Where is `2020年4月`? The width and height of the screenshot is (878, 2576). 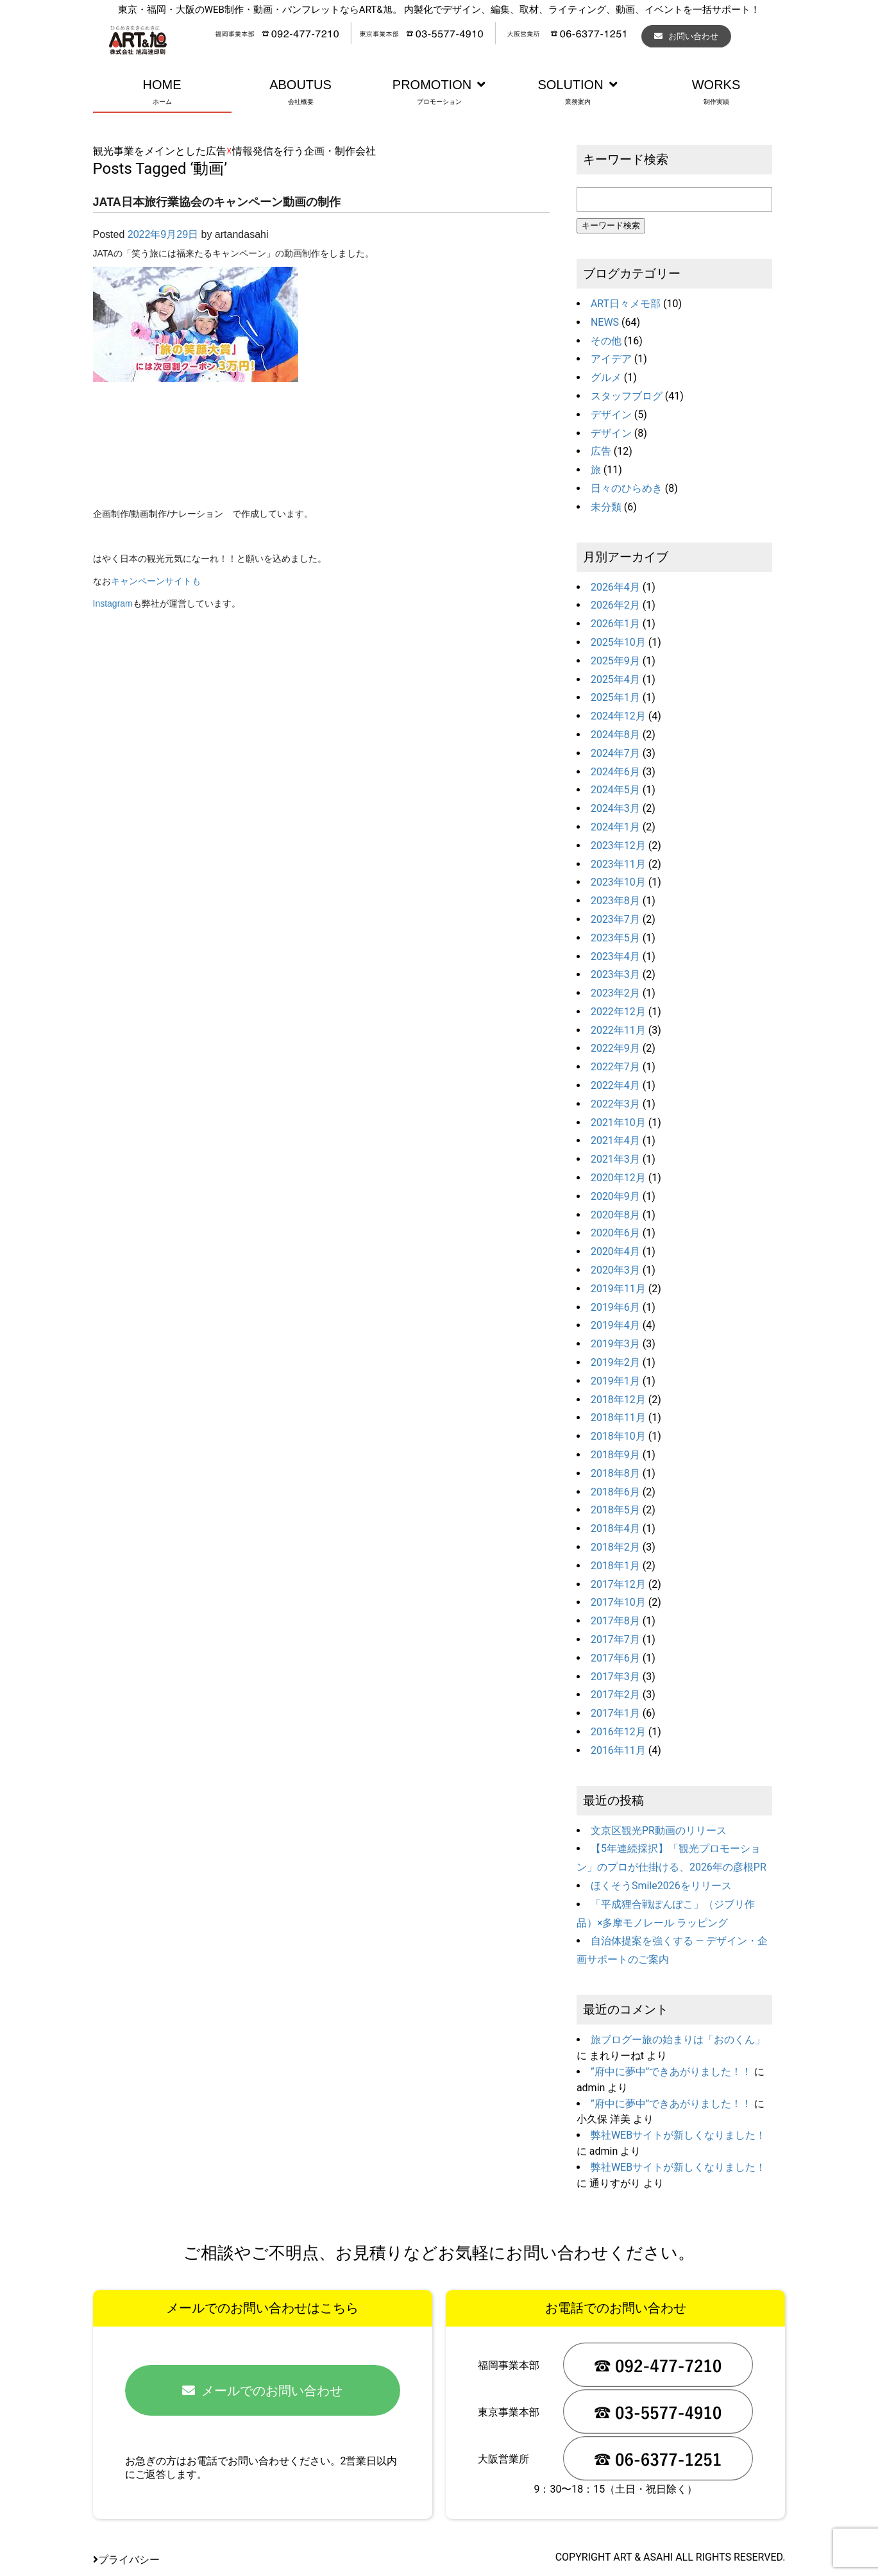 2020年4月 is located at coordinates (615, 1251).